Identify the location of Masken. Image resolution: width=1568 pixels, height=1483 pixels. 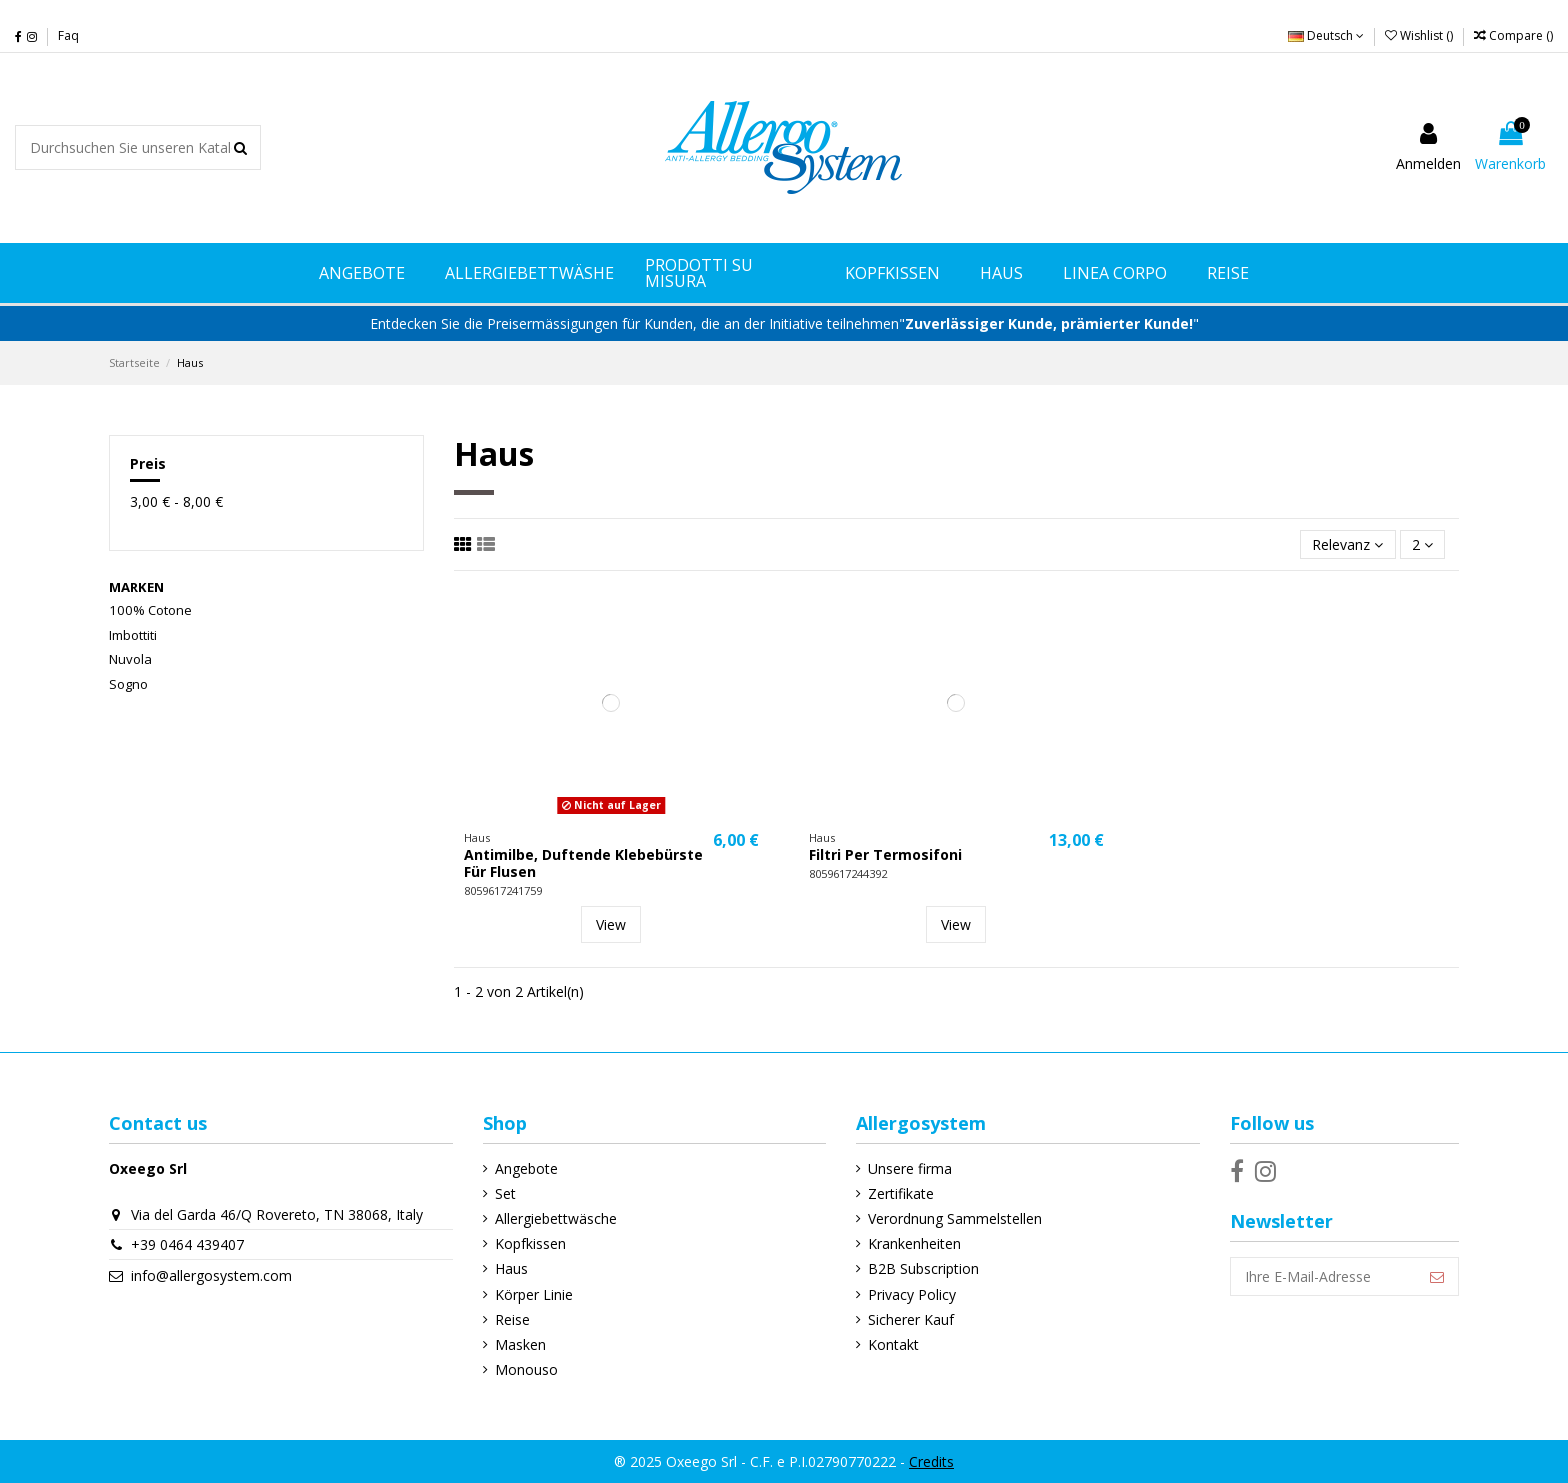
(520, 1344).